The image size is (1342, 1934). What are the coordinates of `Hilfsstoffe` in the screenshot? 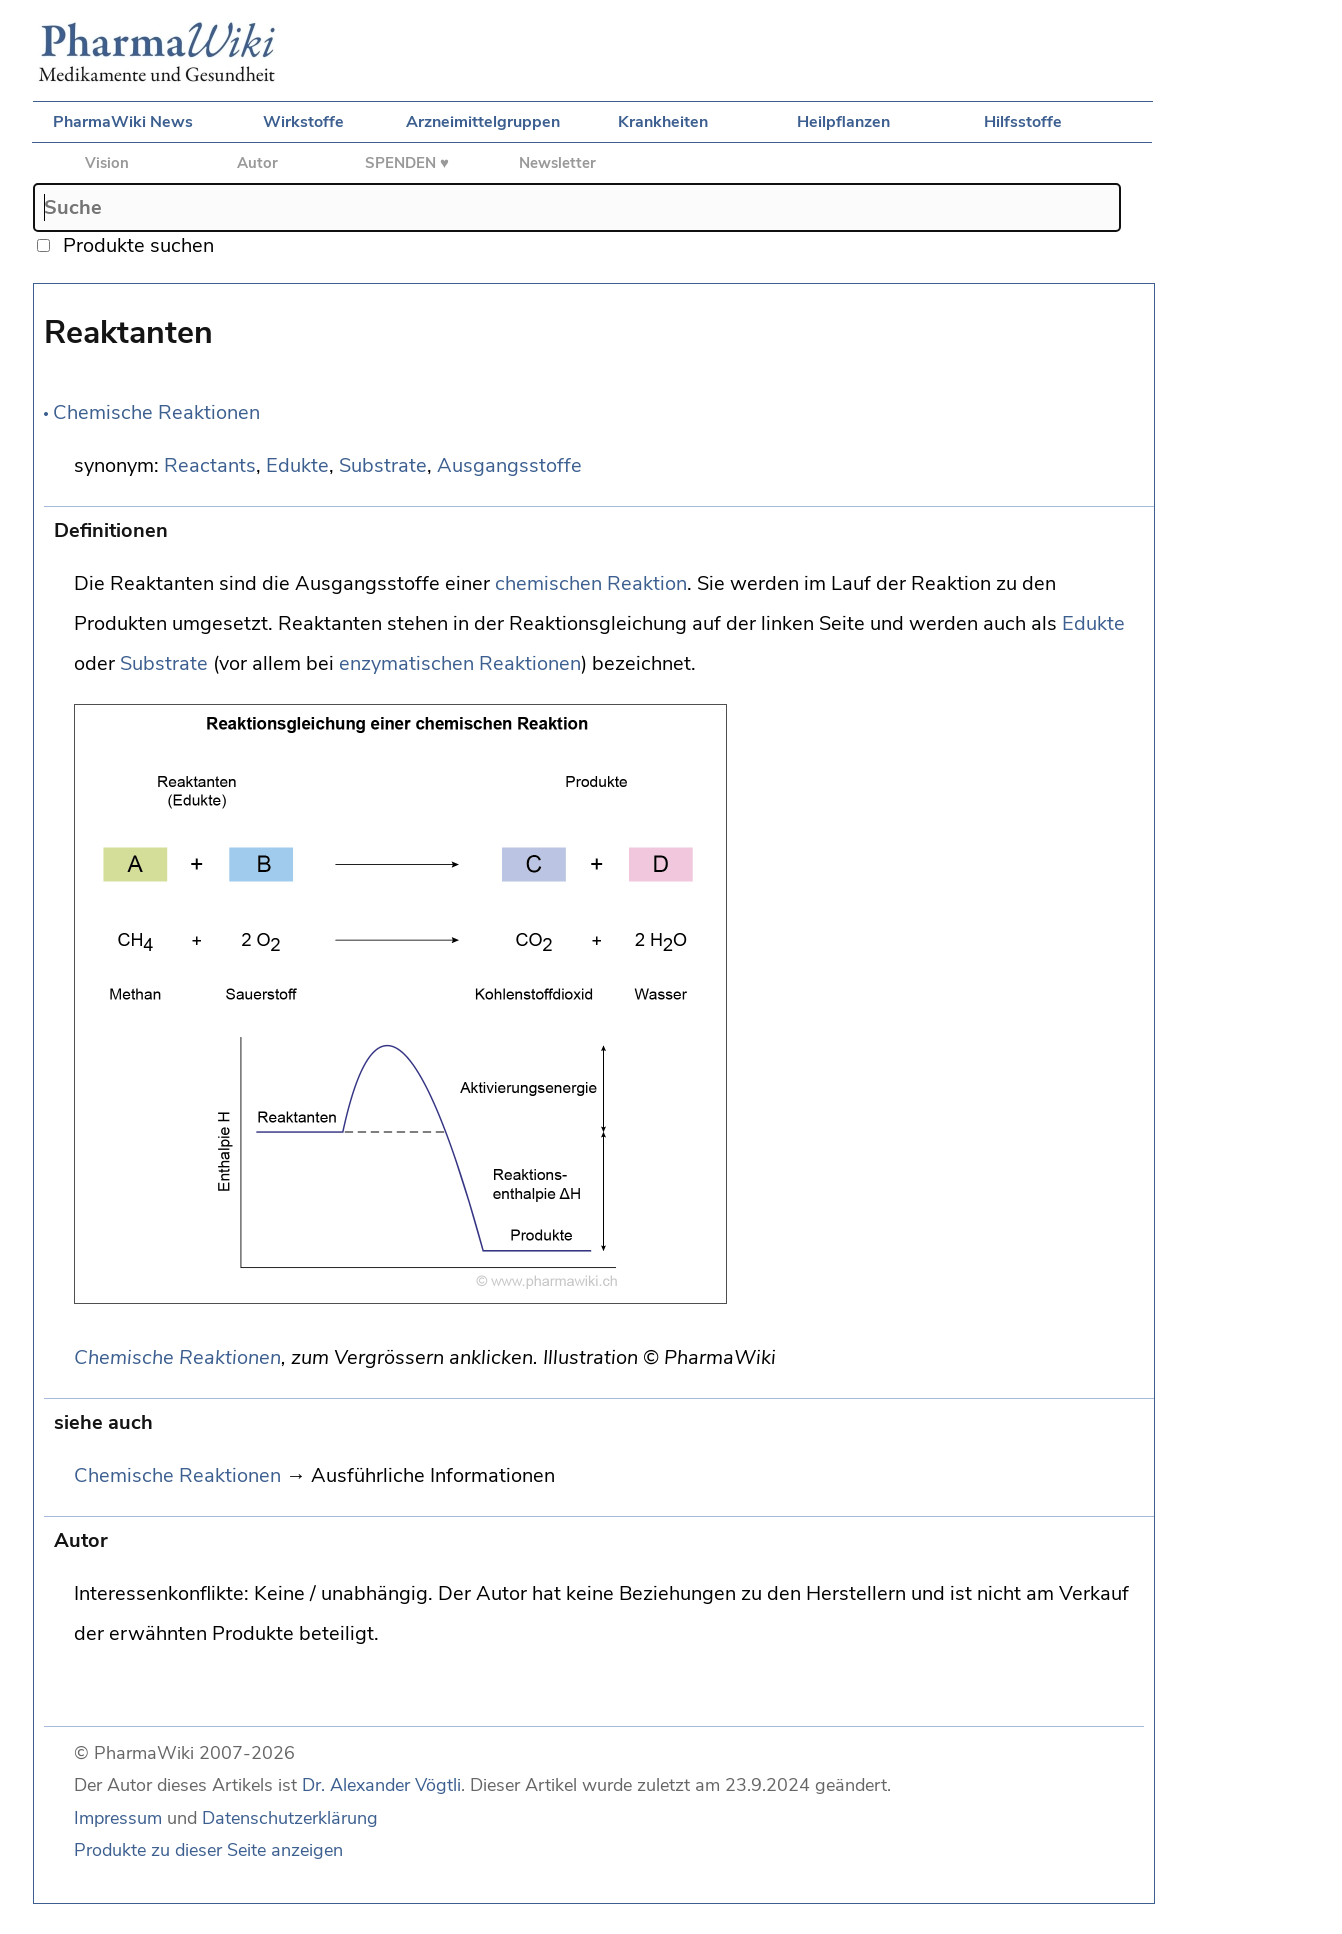 It's located at (1023, 122).